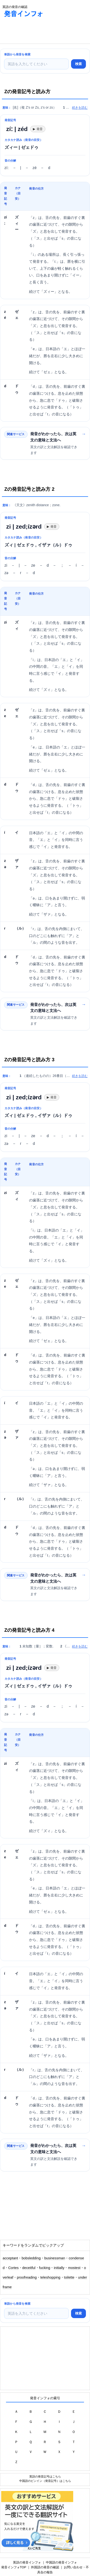 This screenshot has width=90, height=2576. I want to click on businessman, so click(54, 2258).